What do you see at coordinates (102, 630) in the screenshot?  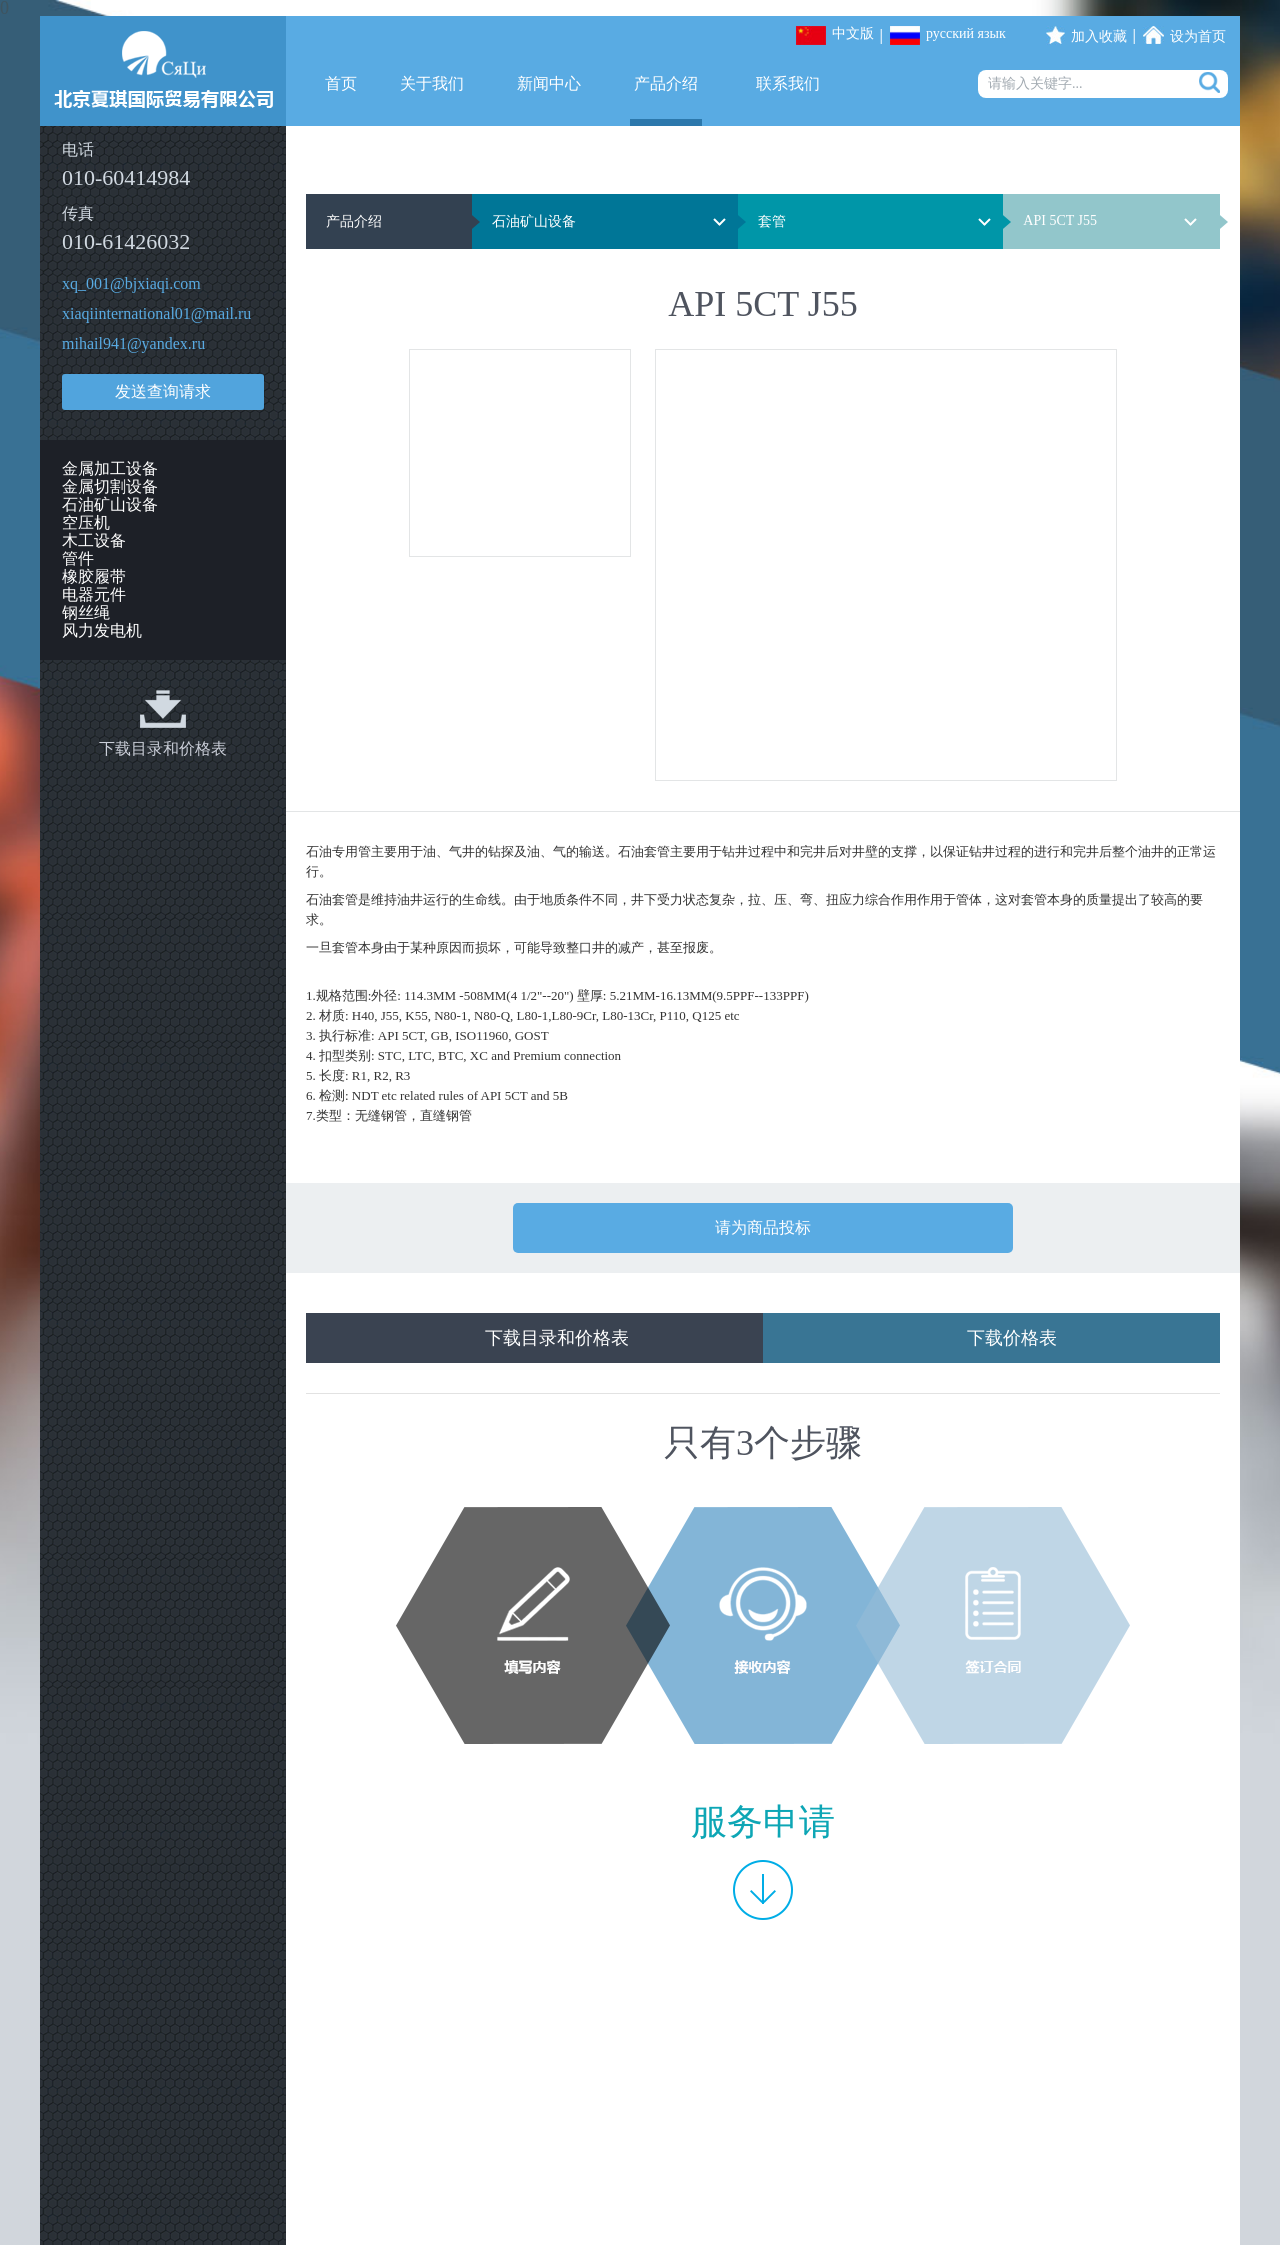 I see `风力发电机` at bounding box center [102, 630].